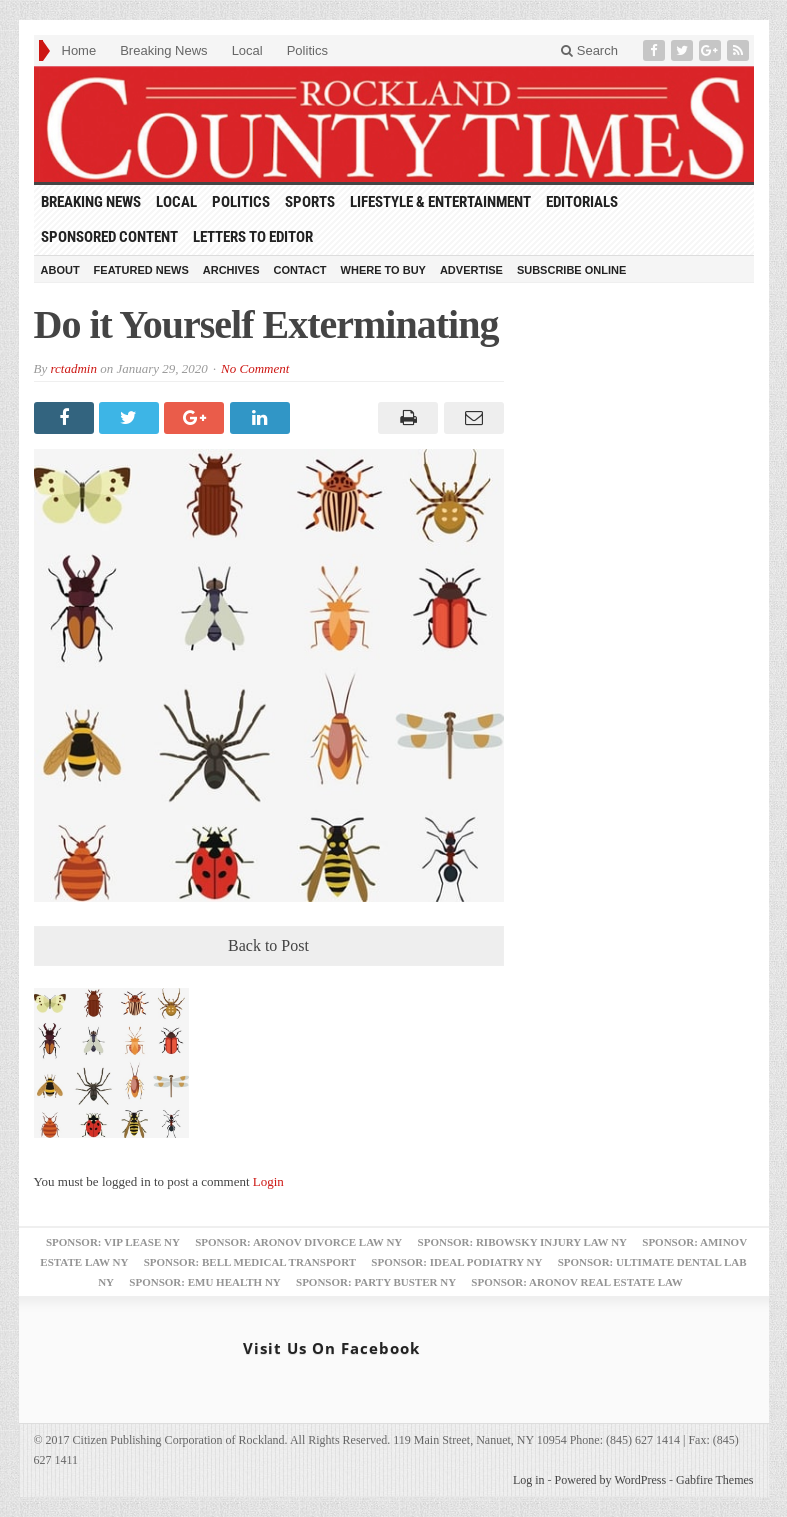 This screenshot has height=1517, width=787. What do you see at coordinates (471, 270) in the screenshot?
I see `Advertise` at bounding box center [471, 270].